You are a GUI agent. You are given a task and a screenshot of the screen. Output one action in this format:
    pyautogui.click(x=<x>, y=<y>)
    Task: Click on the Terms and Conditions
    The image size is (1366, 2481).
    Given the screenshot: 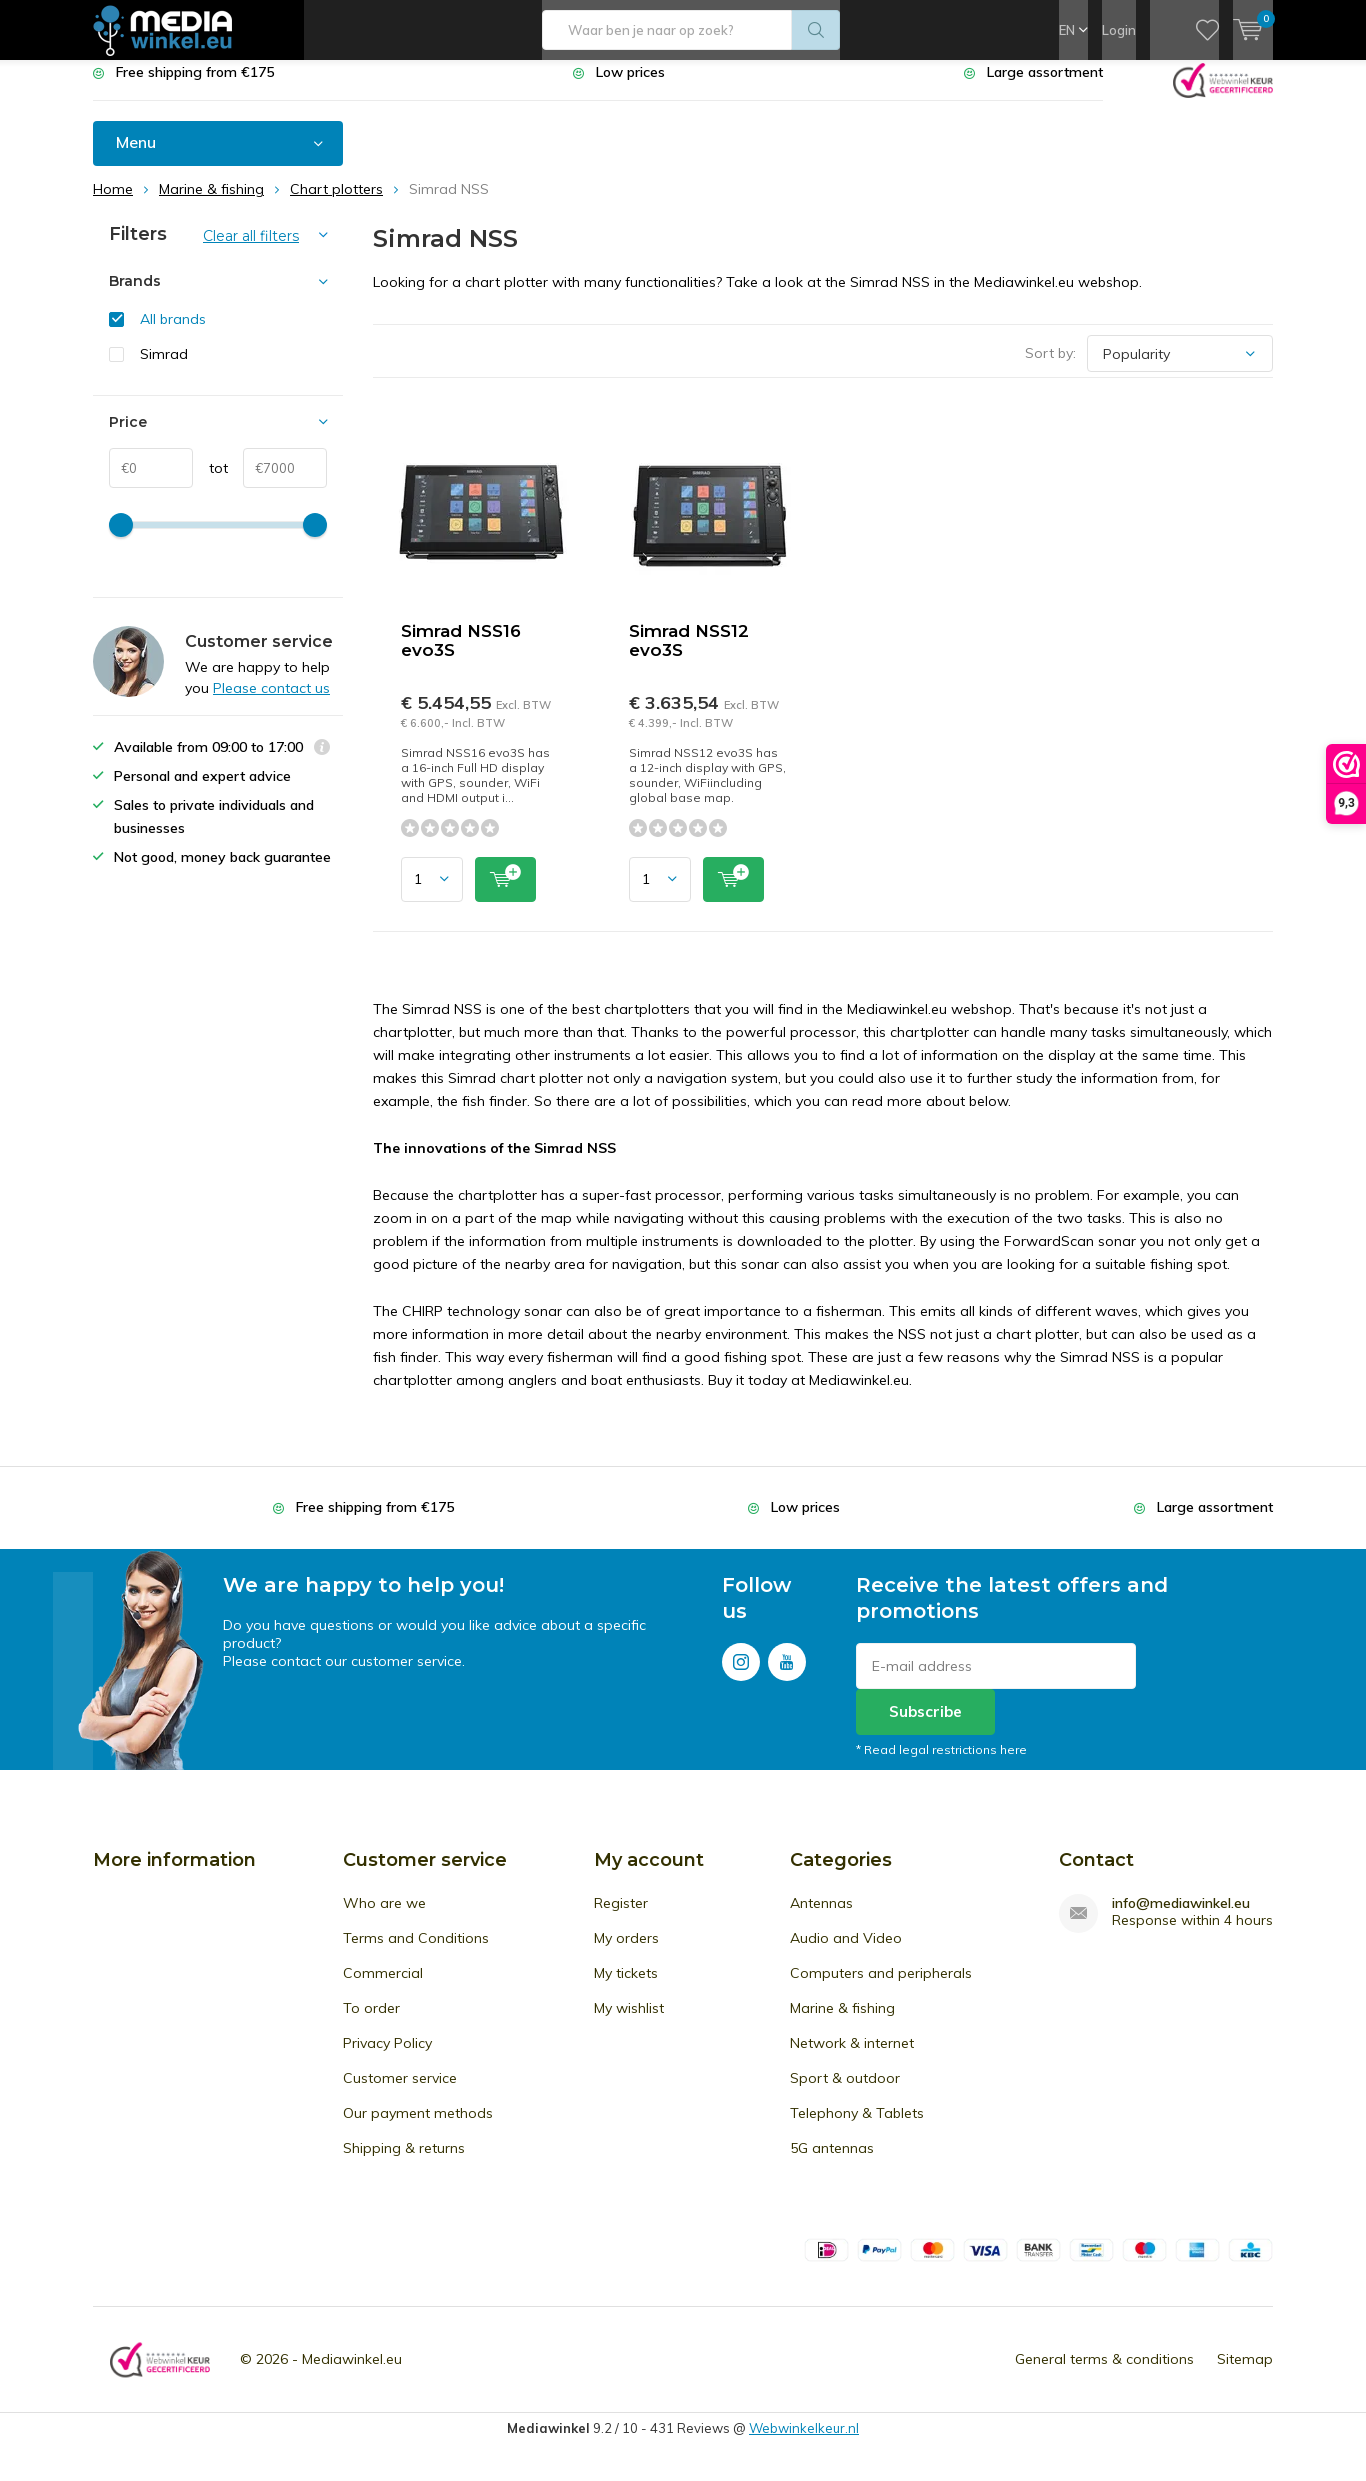 What is the action you would take?
    pyautogui.click(x=416, y=1953)
    